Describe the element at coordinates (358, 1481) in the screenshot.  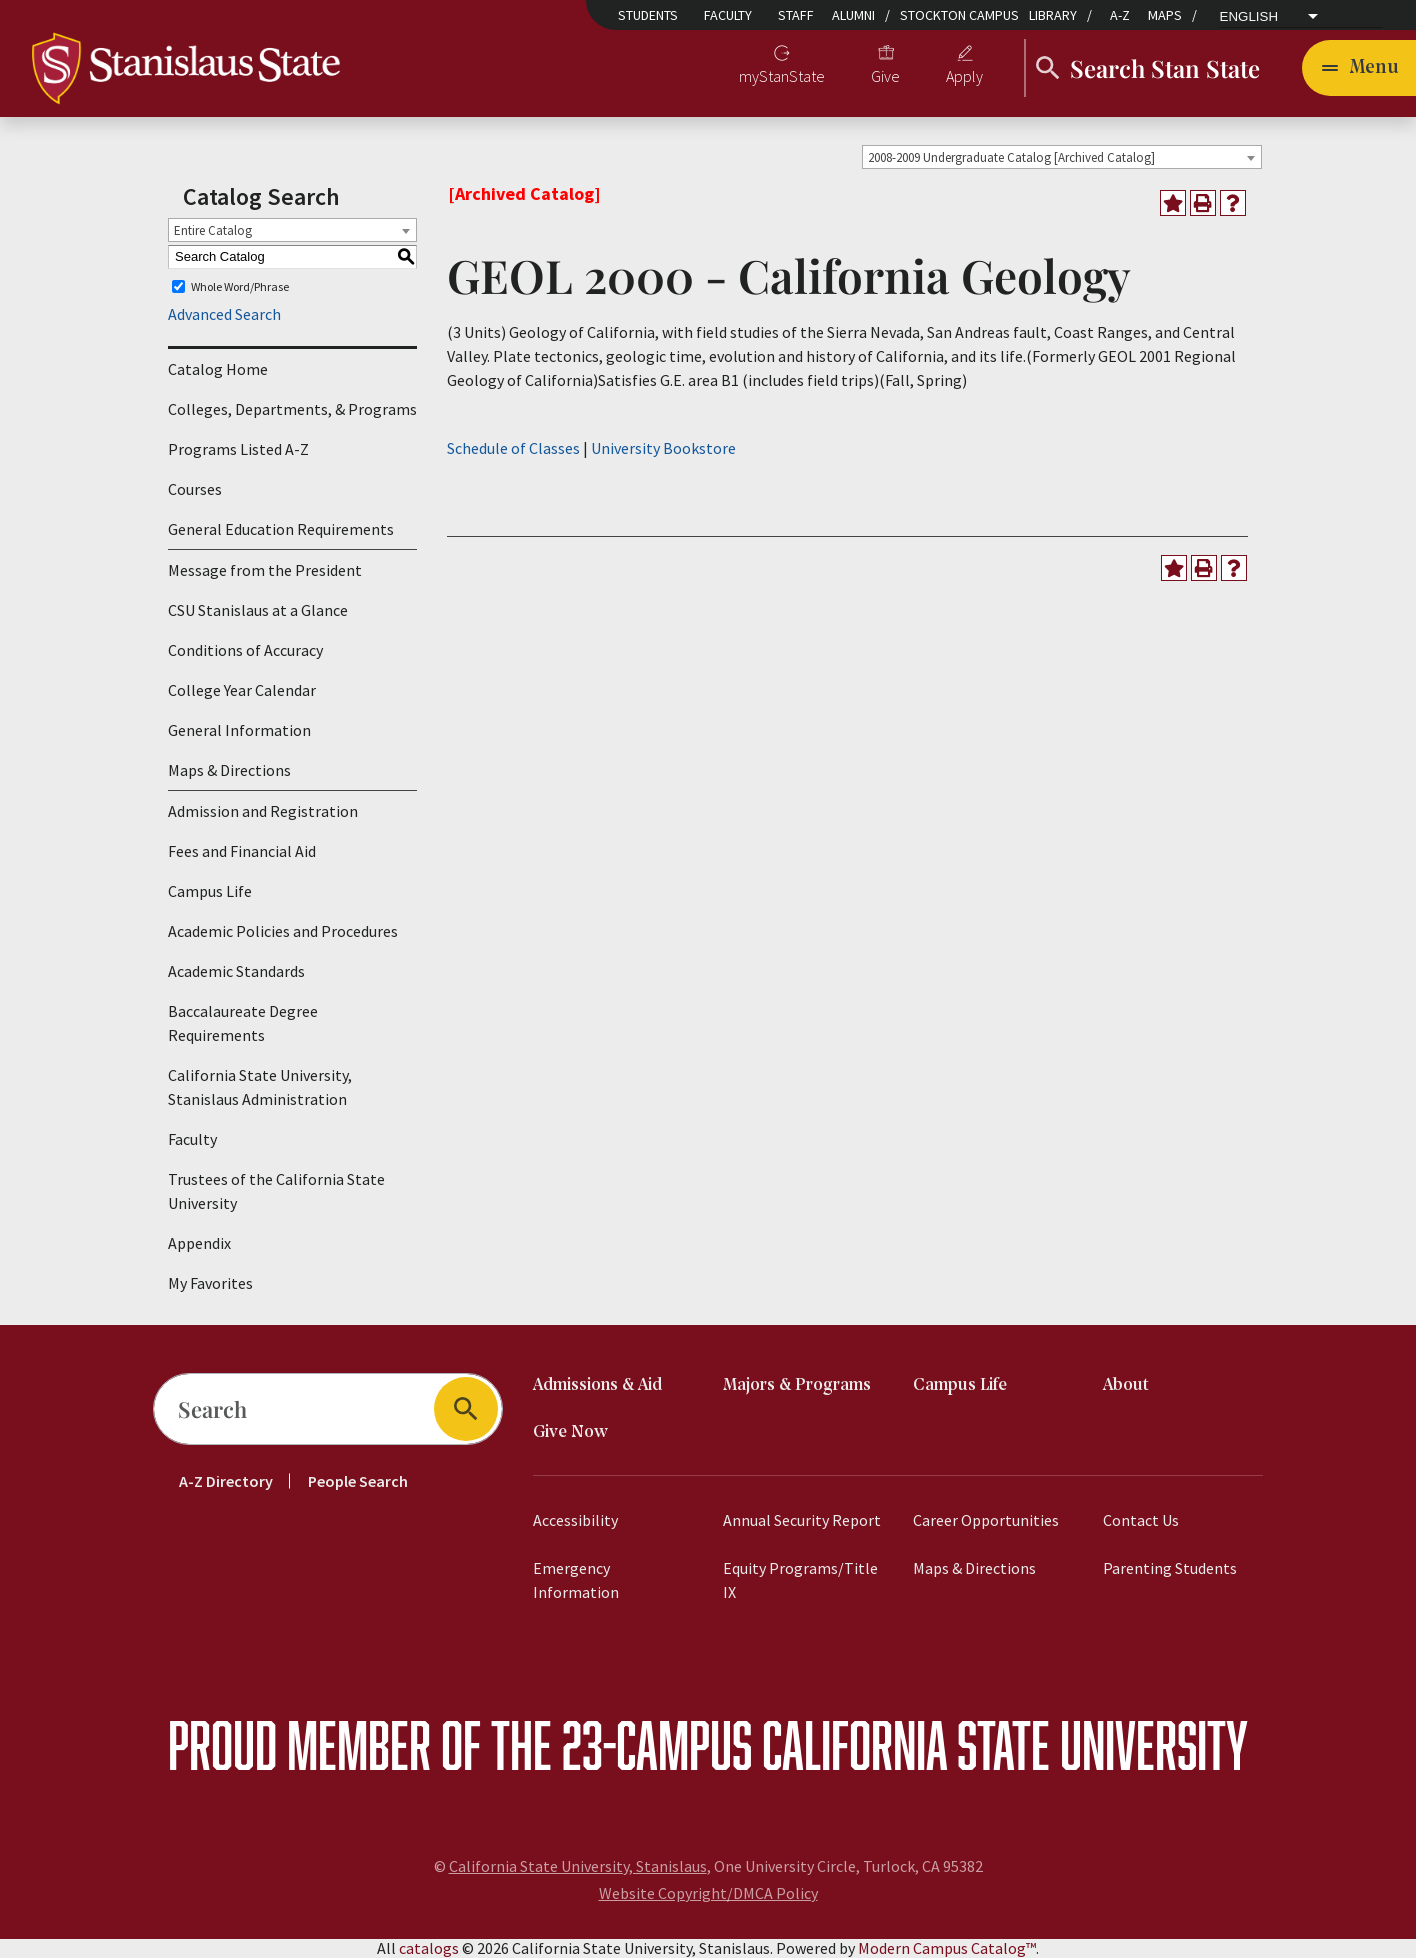
I see `People Search` at that location.